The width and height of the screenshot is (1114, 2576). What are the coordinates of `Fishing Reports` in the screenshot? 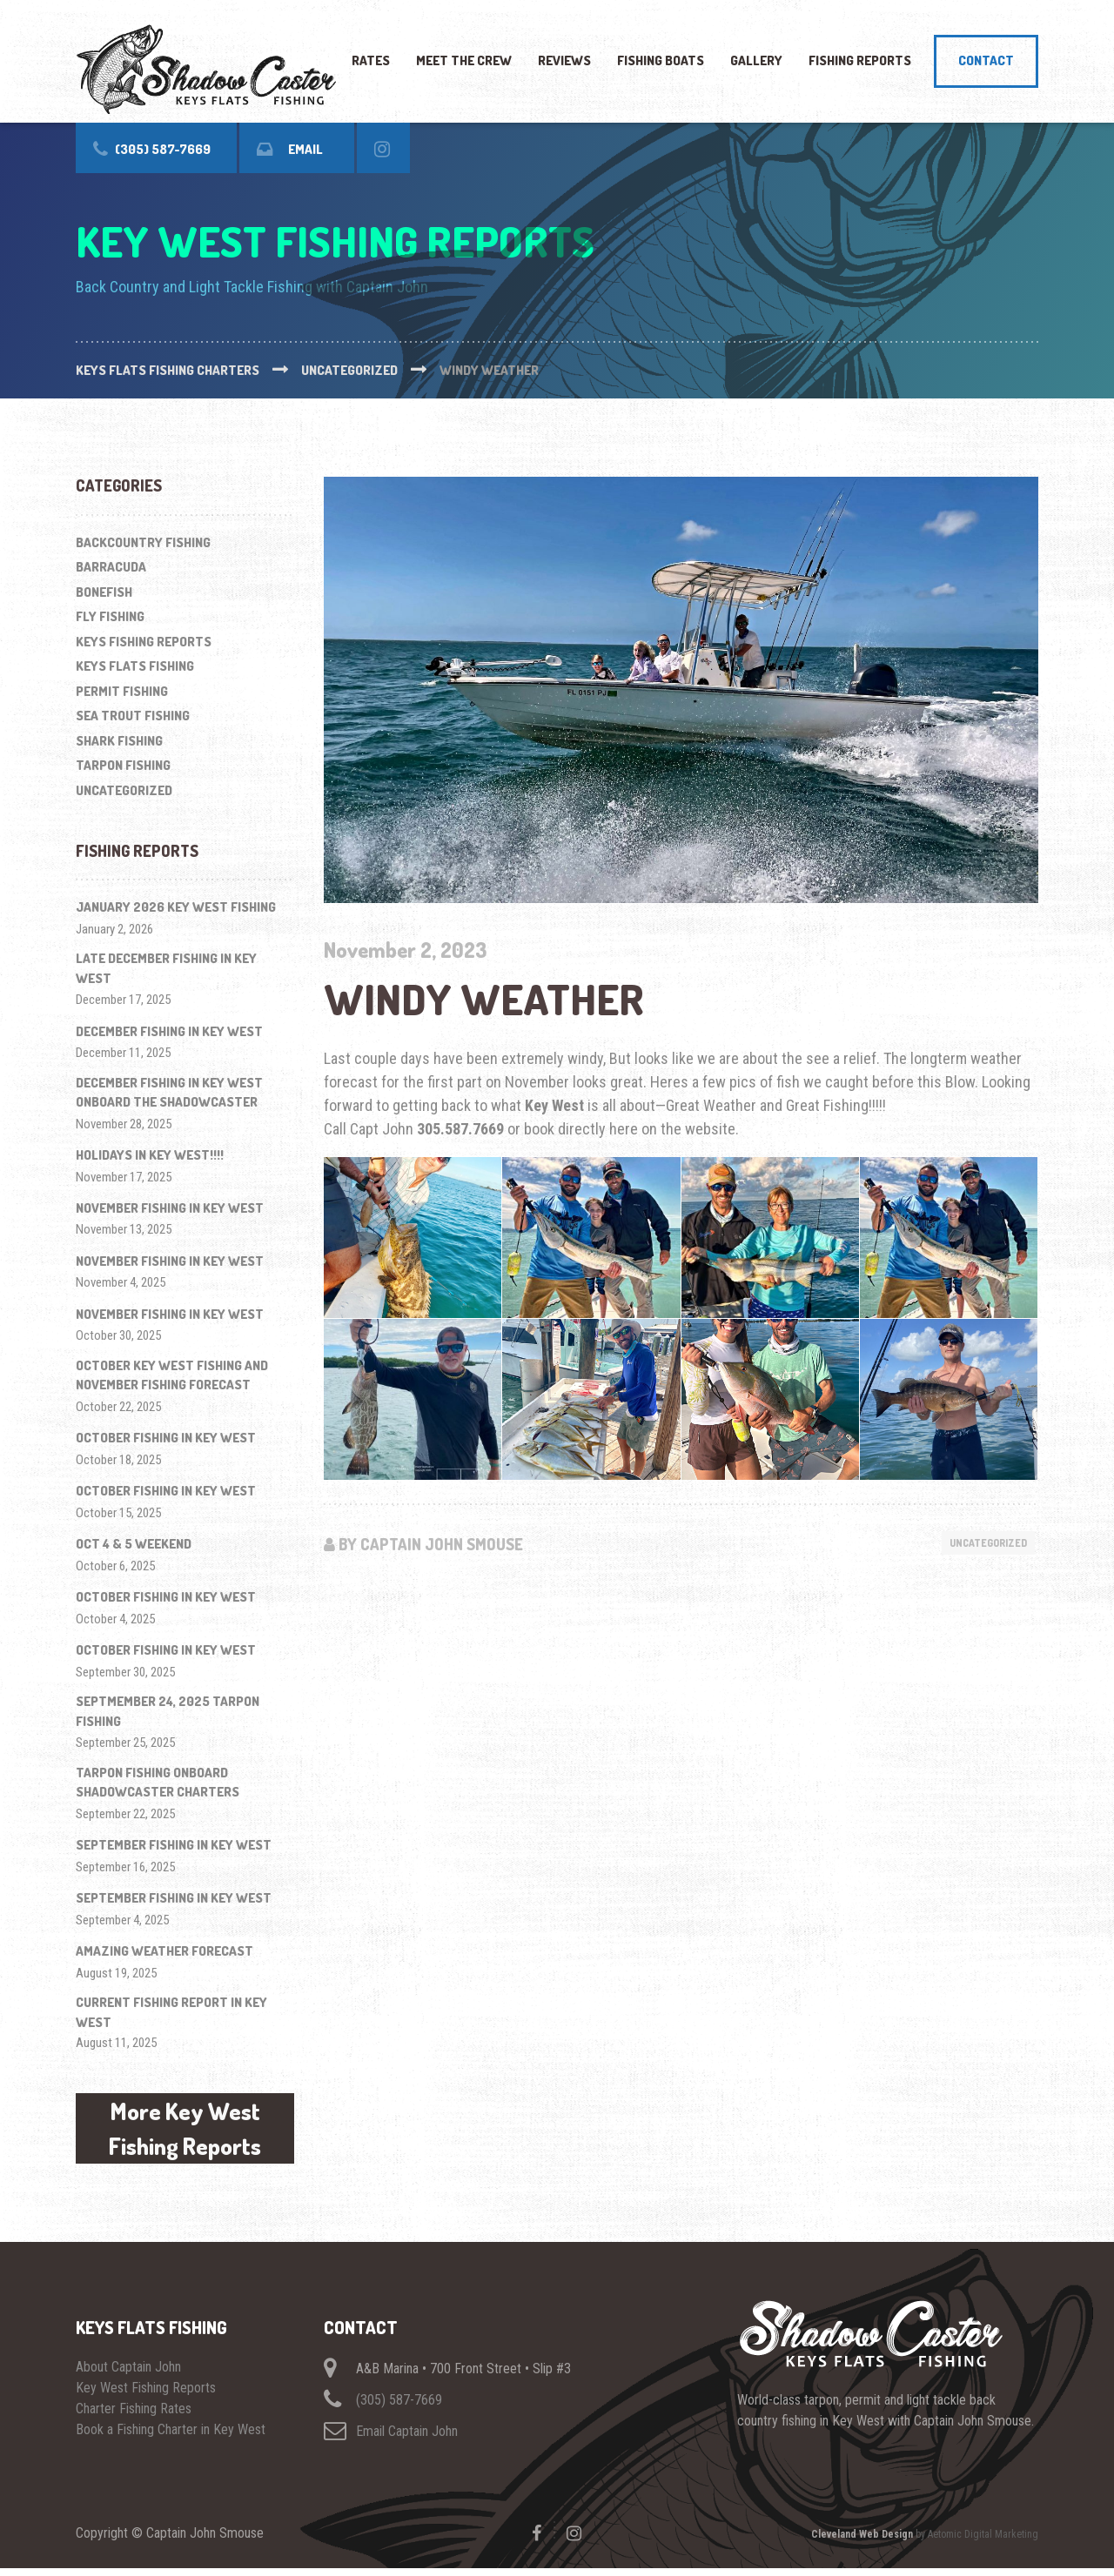 It's located at (860, 60).